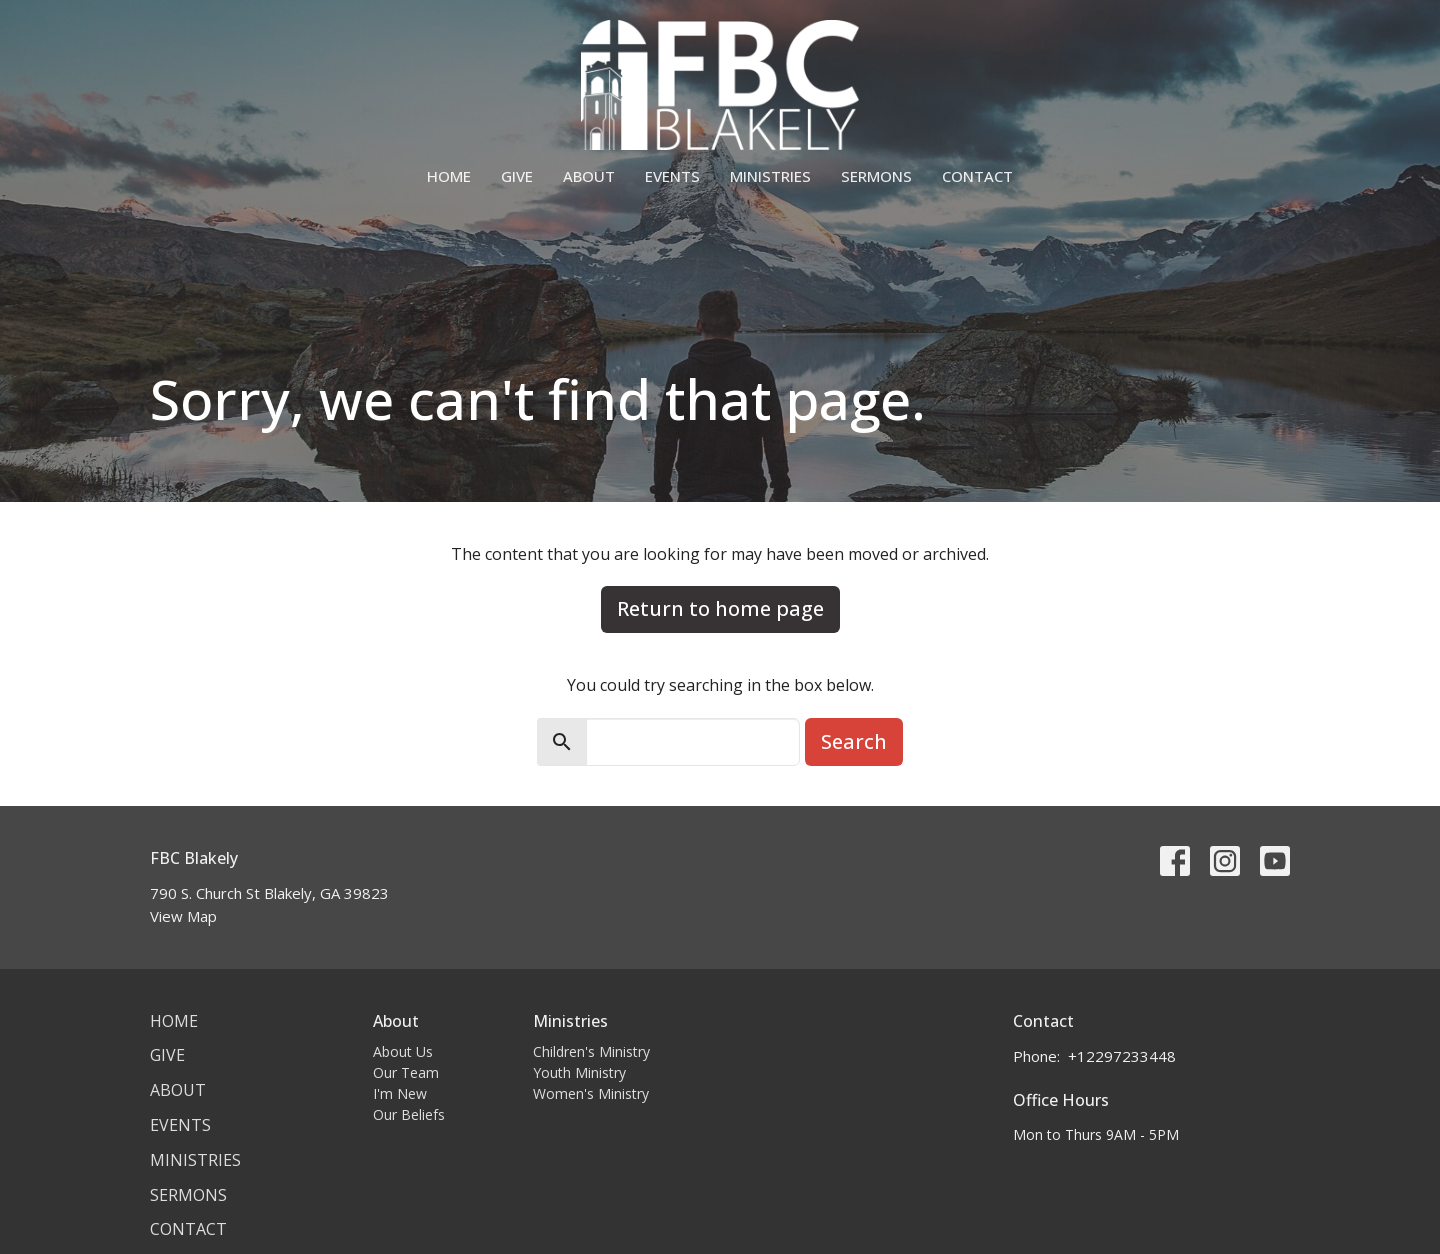  I want to click on Search, so click(854, 741).